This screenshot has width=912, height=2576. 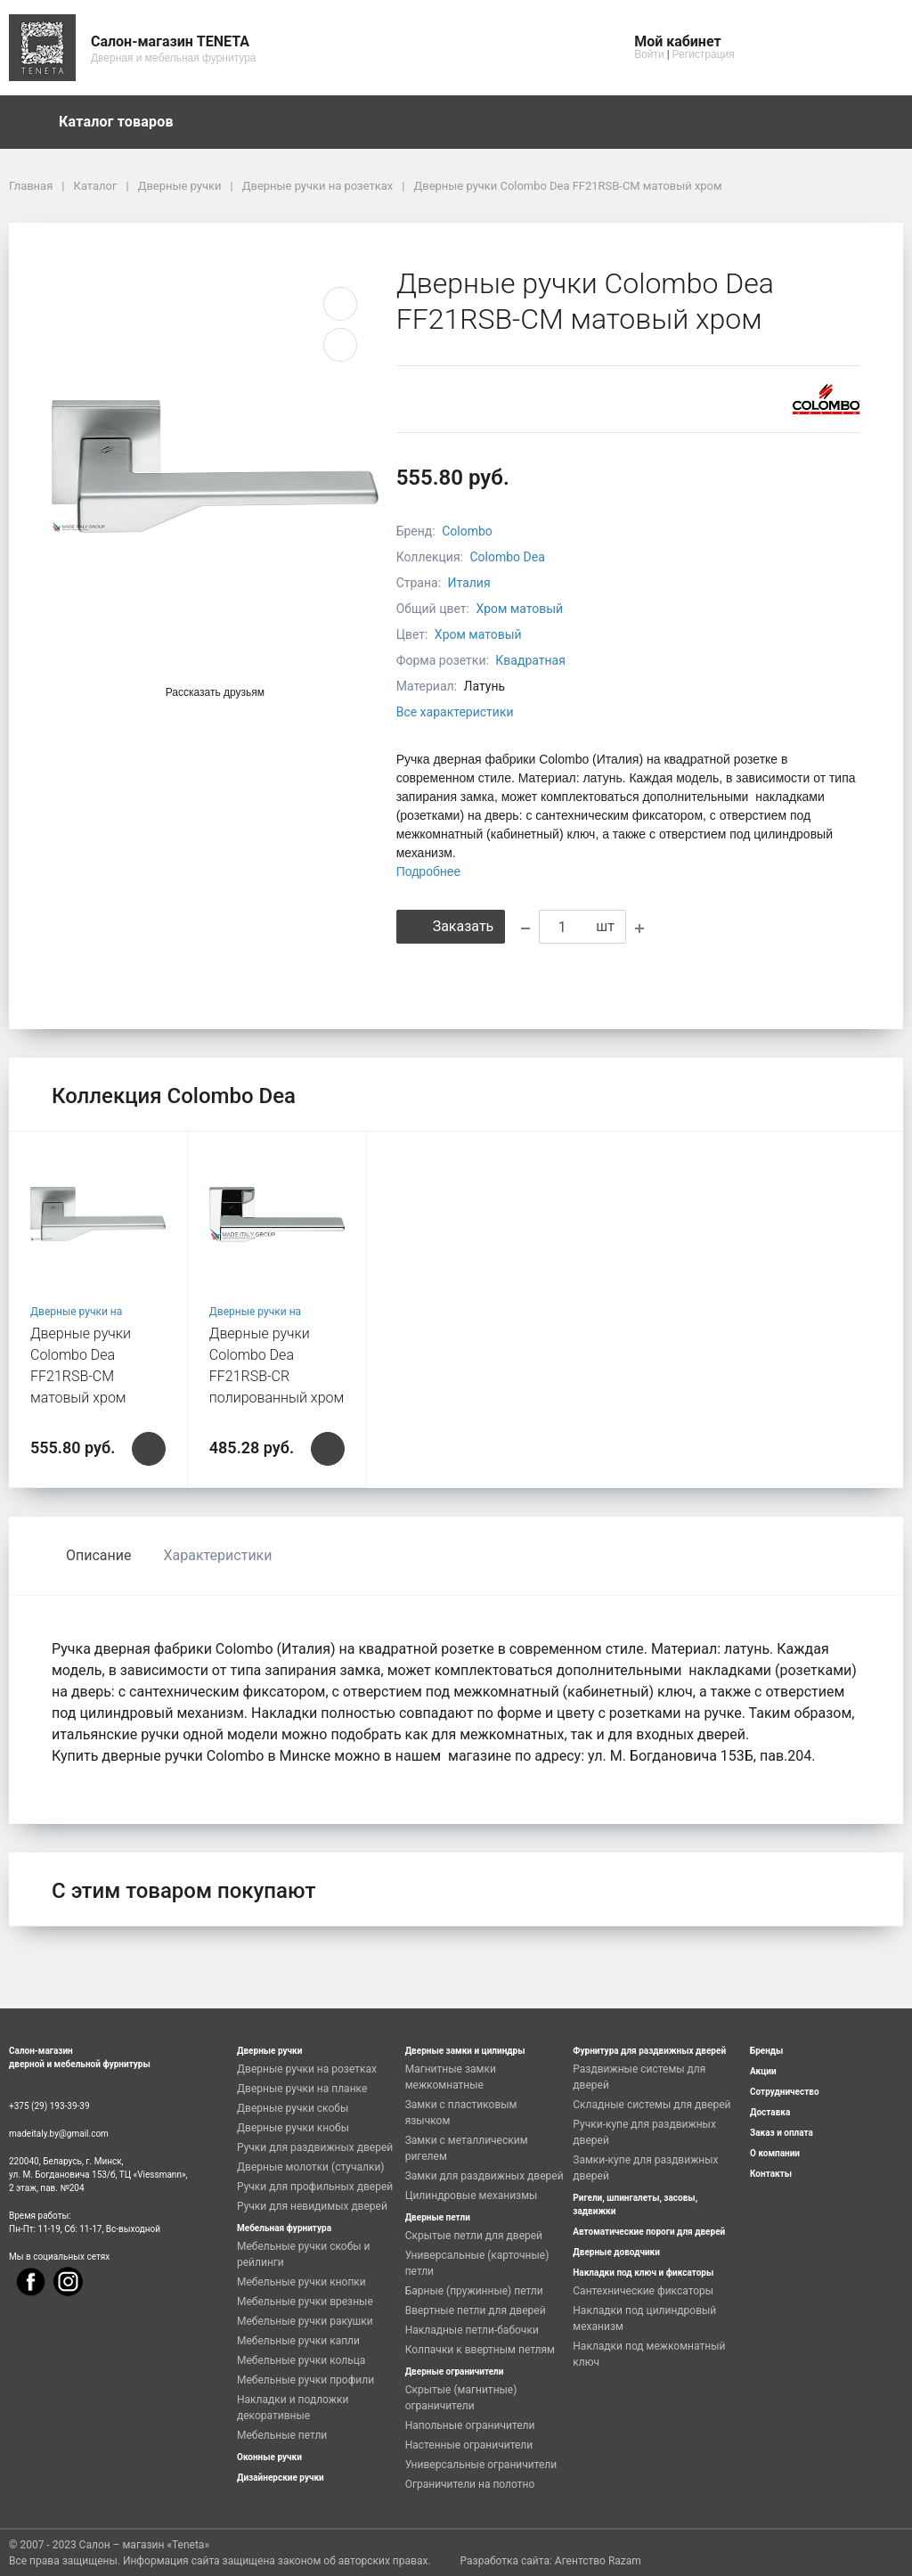 What do you see at coordinates (59, 2133) in the screenshot?
I see `madeitaly.by@gmail.com` at bounding box center [59, 2133].